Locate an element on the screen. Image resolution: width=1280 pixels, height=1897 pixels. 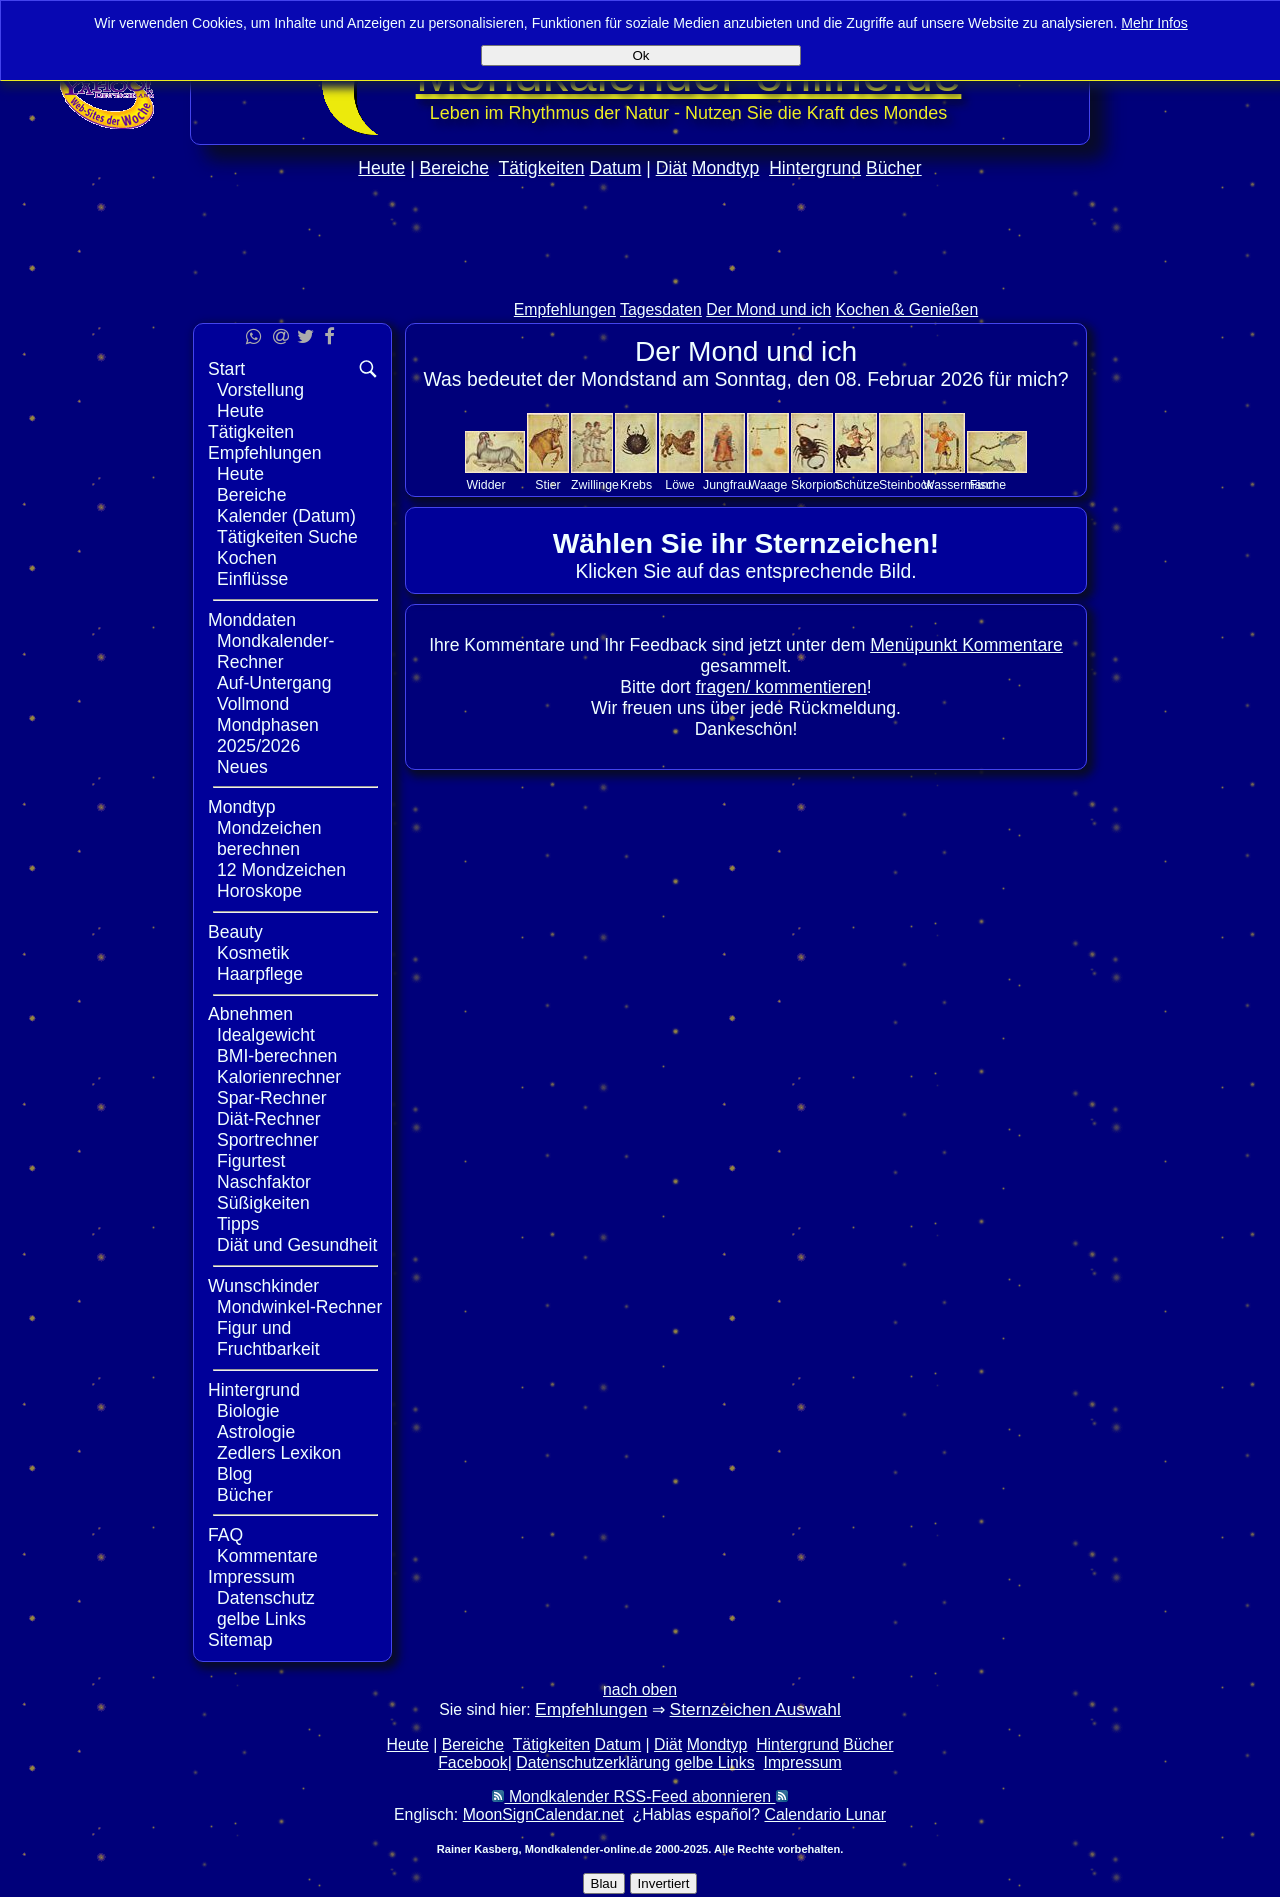
Spar-Rechner is located at coordinates (272, 1098).